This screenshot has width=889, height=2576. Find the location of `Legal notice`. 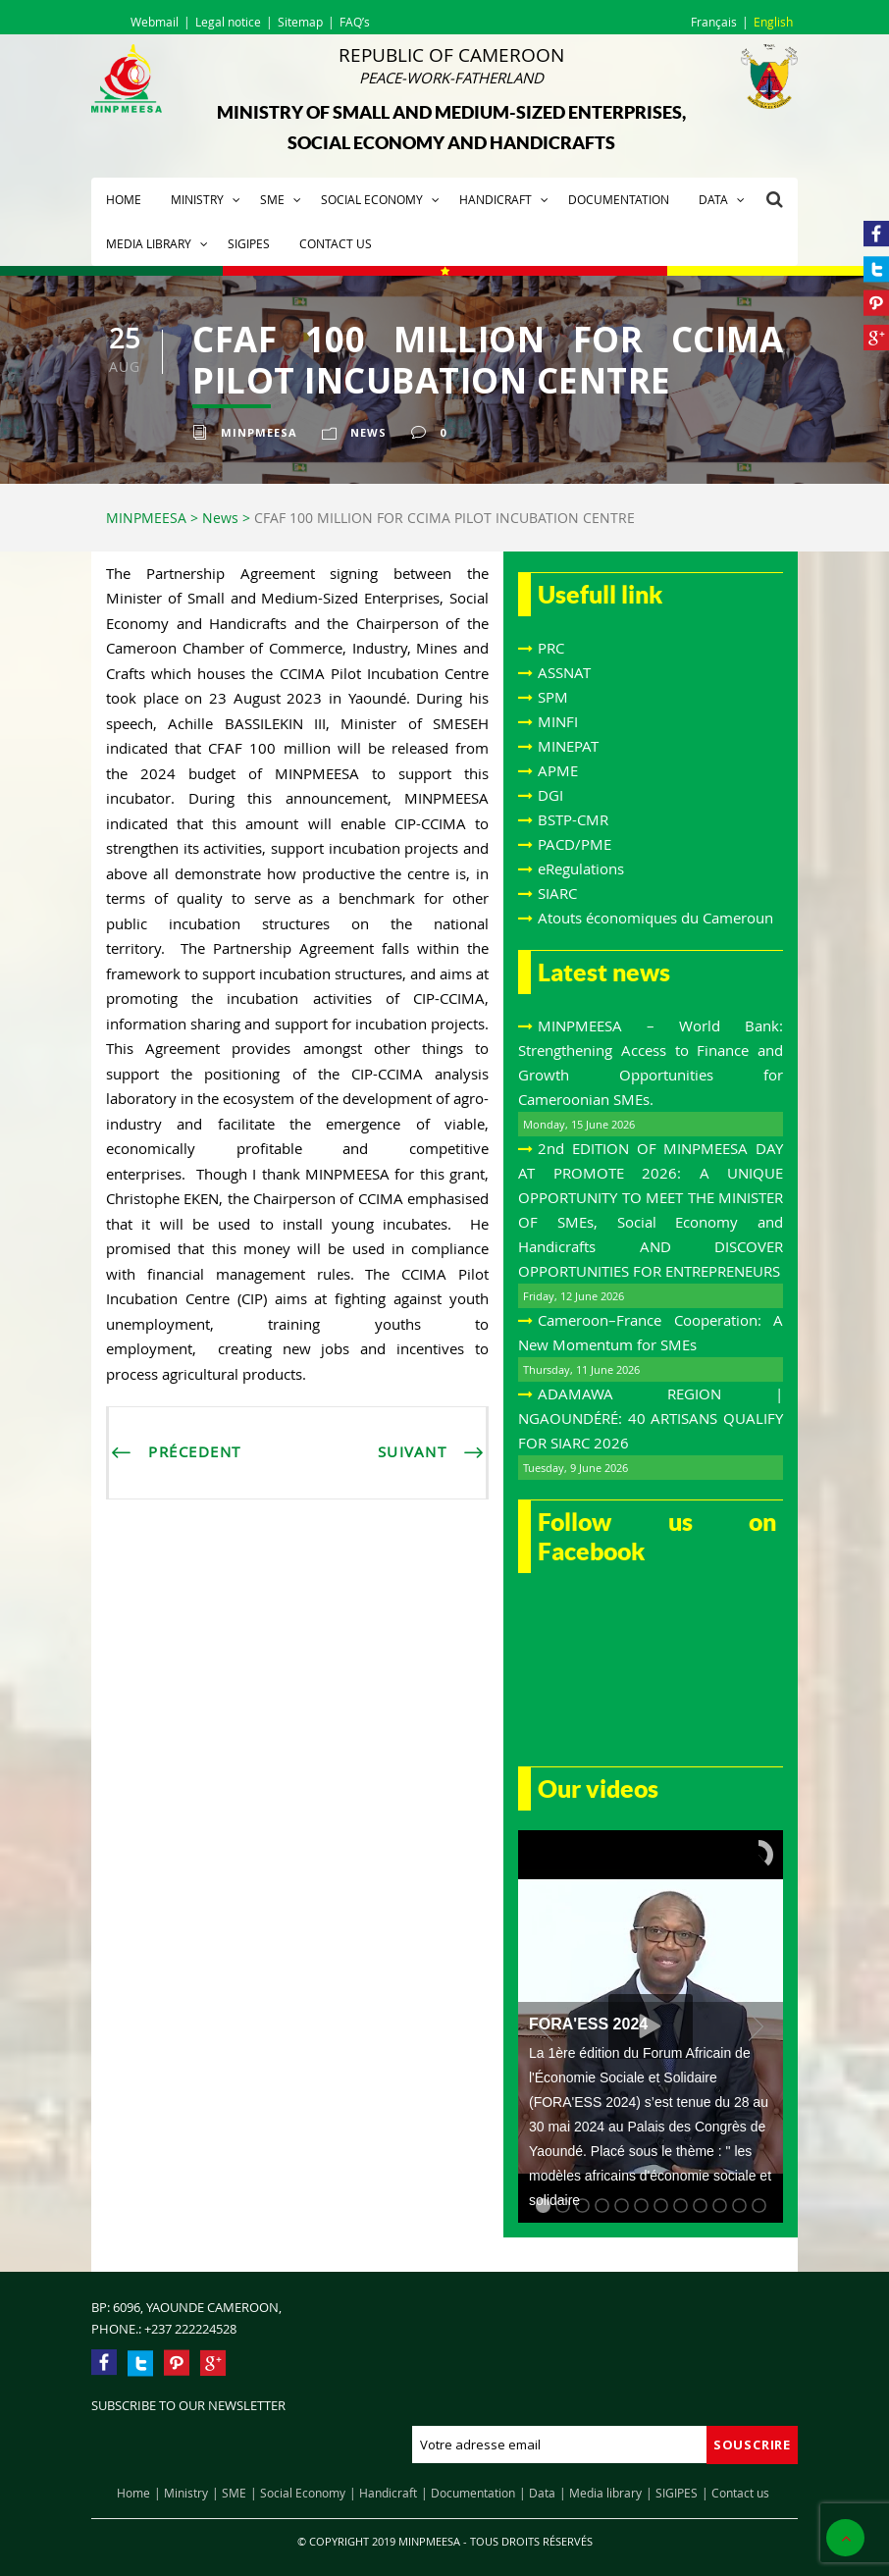

Legal notice is located at coordinates (228, 21).